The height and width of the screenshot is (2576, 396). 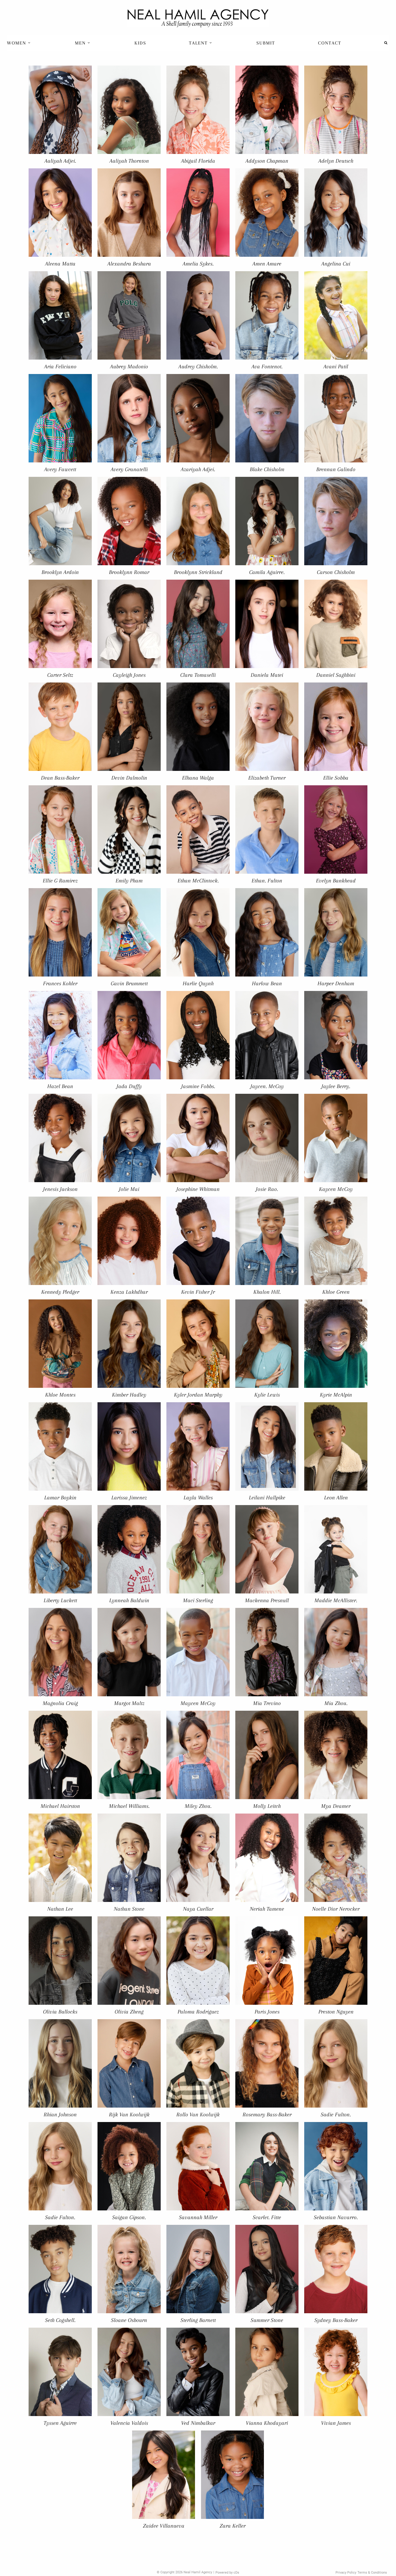 What do you see at coordinates (267, 572) in the screenshot?
I see `Camila Aguirre.` at bounding box center [267, 572].